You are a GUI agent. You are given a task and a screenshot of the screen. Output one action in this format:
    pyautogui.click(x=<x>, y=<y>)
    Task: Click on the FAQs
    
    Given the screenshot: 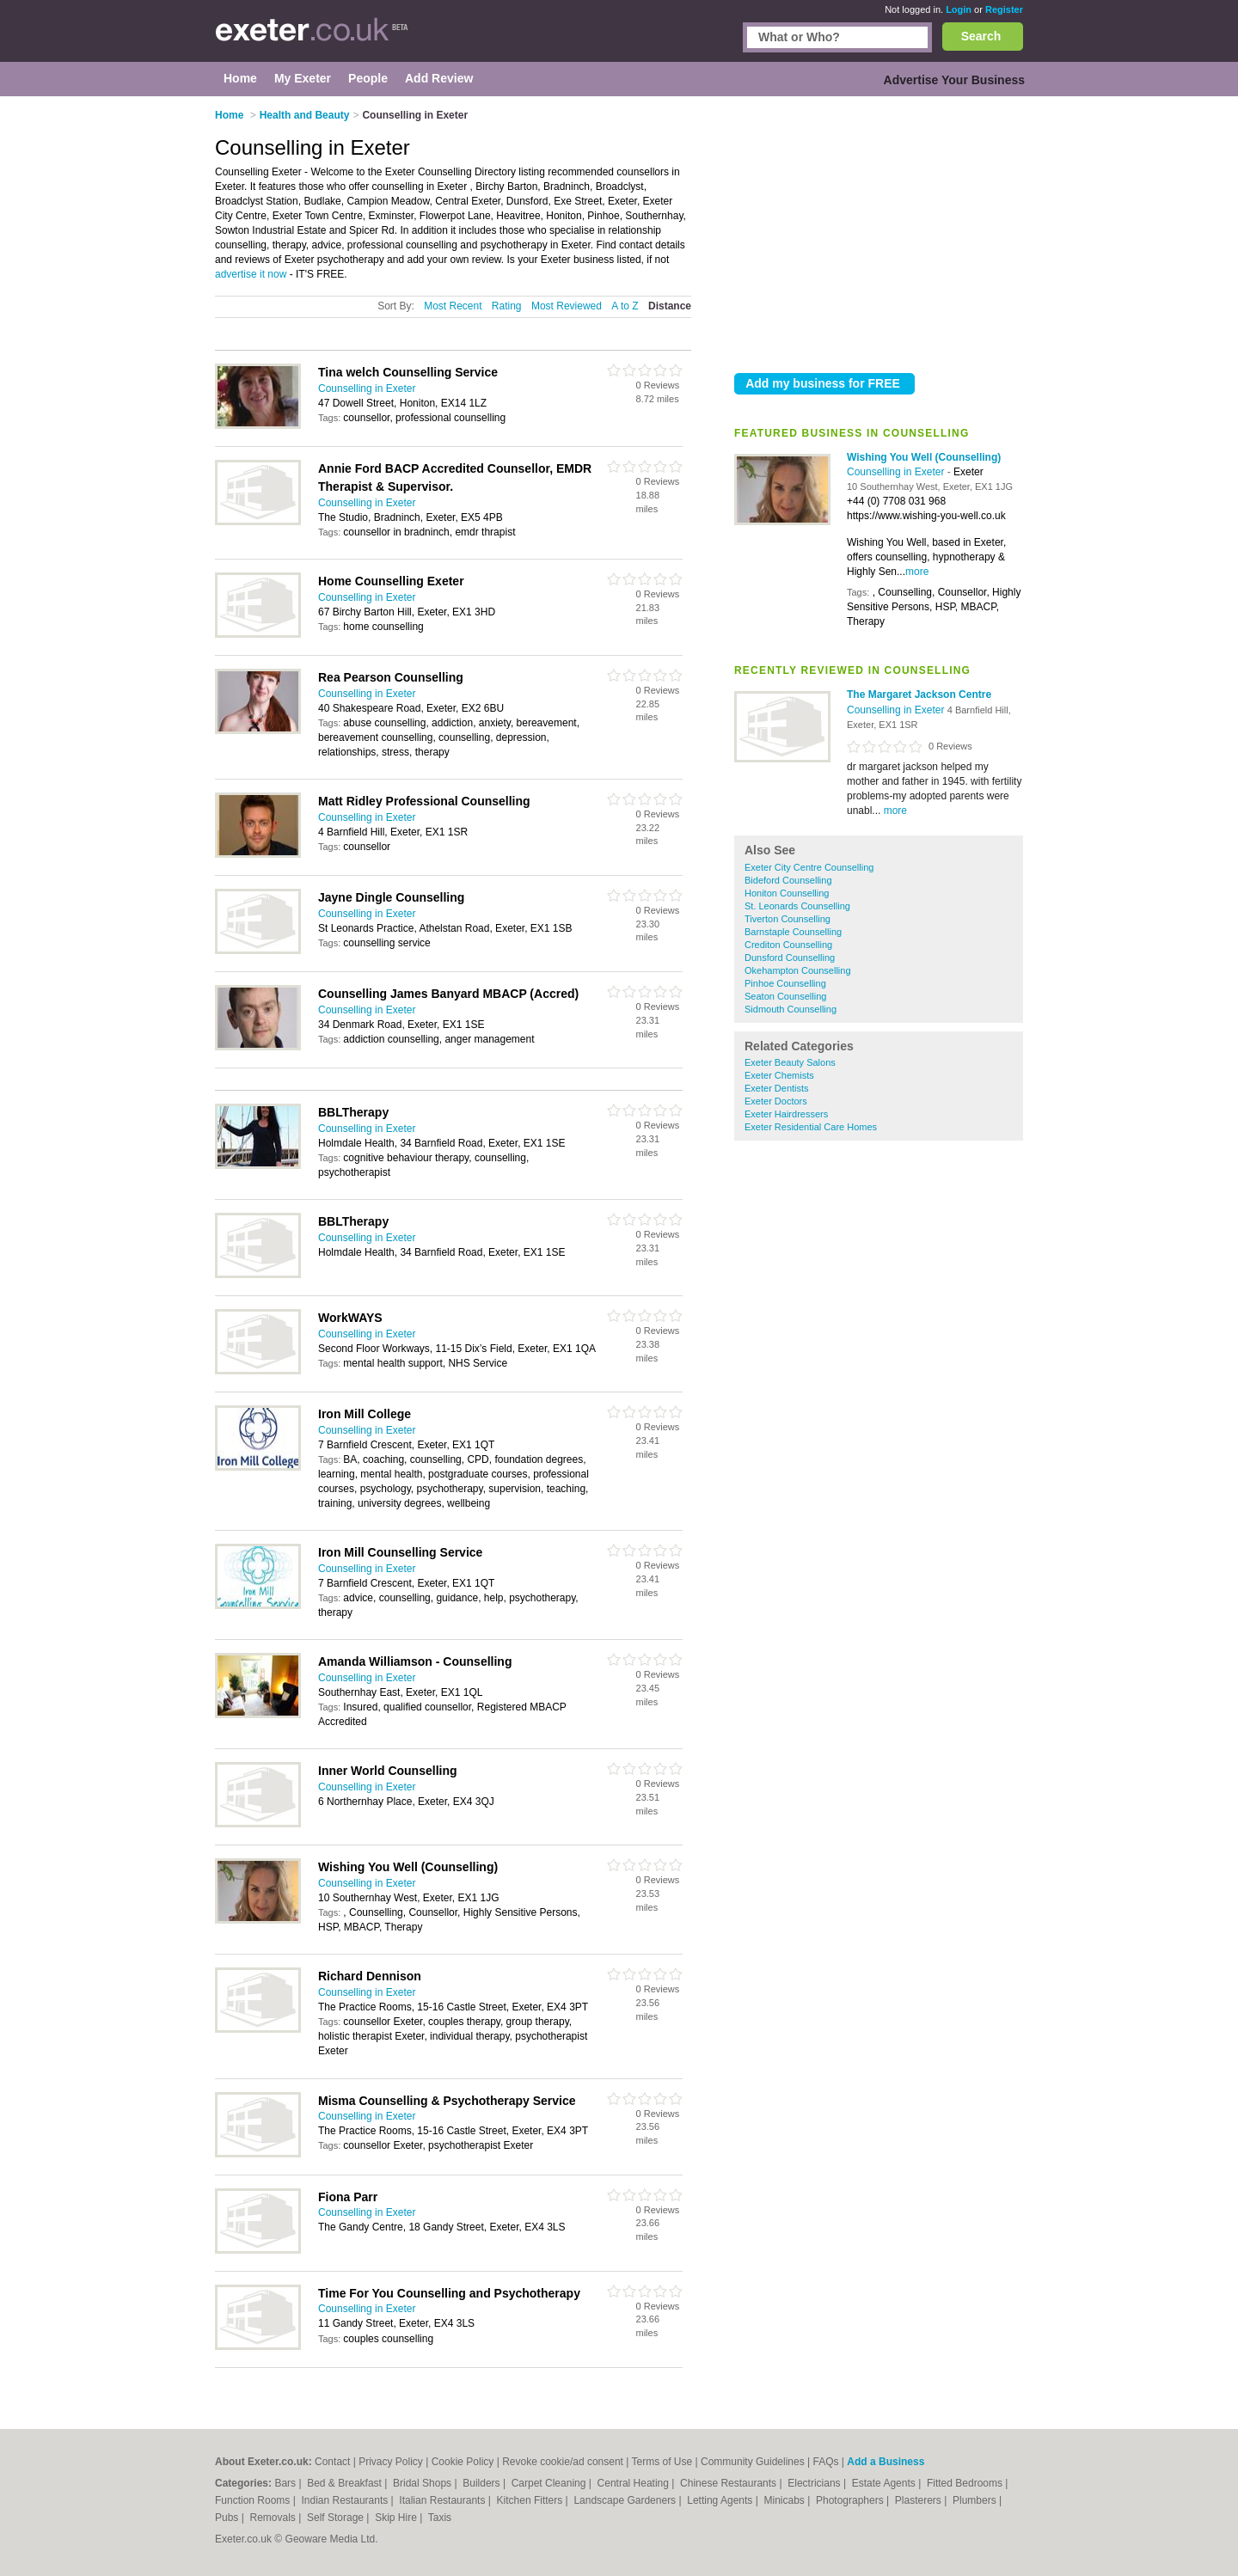 What is the action you would take?
    pyautogui.click(x=826, y=2462)
    